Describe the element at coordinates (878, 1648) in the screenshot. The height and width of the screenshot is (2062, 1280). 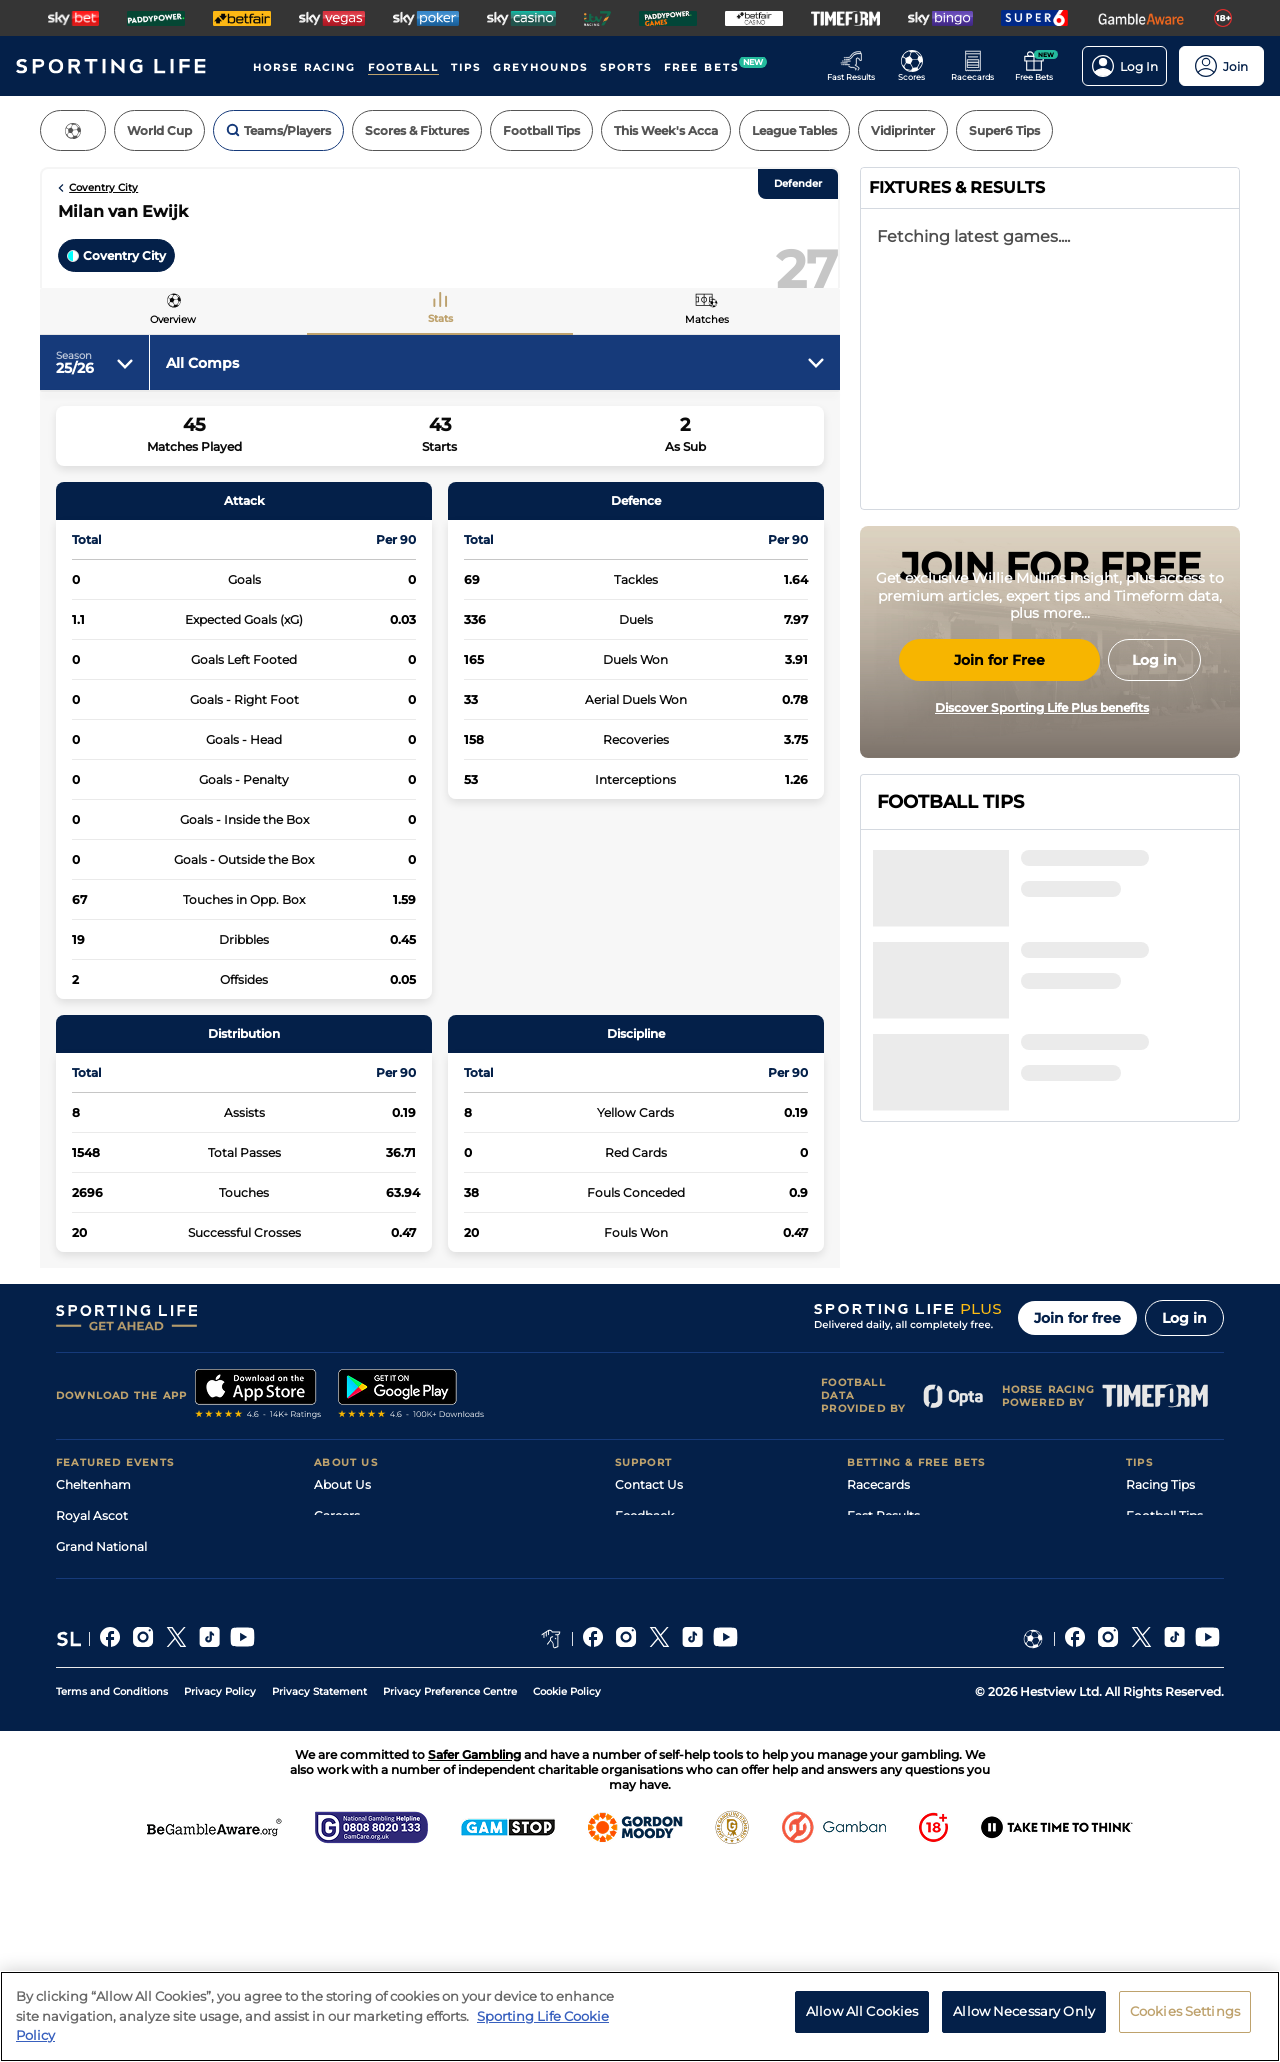
I see `Vidiprinter` at that location.